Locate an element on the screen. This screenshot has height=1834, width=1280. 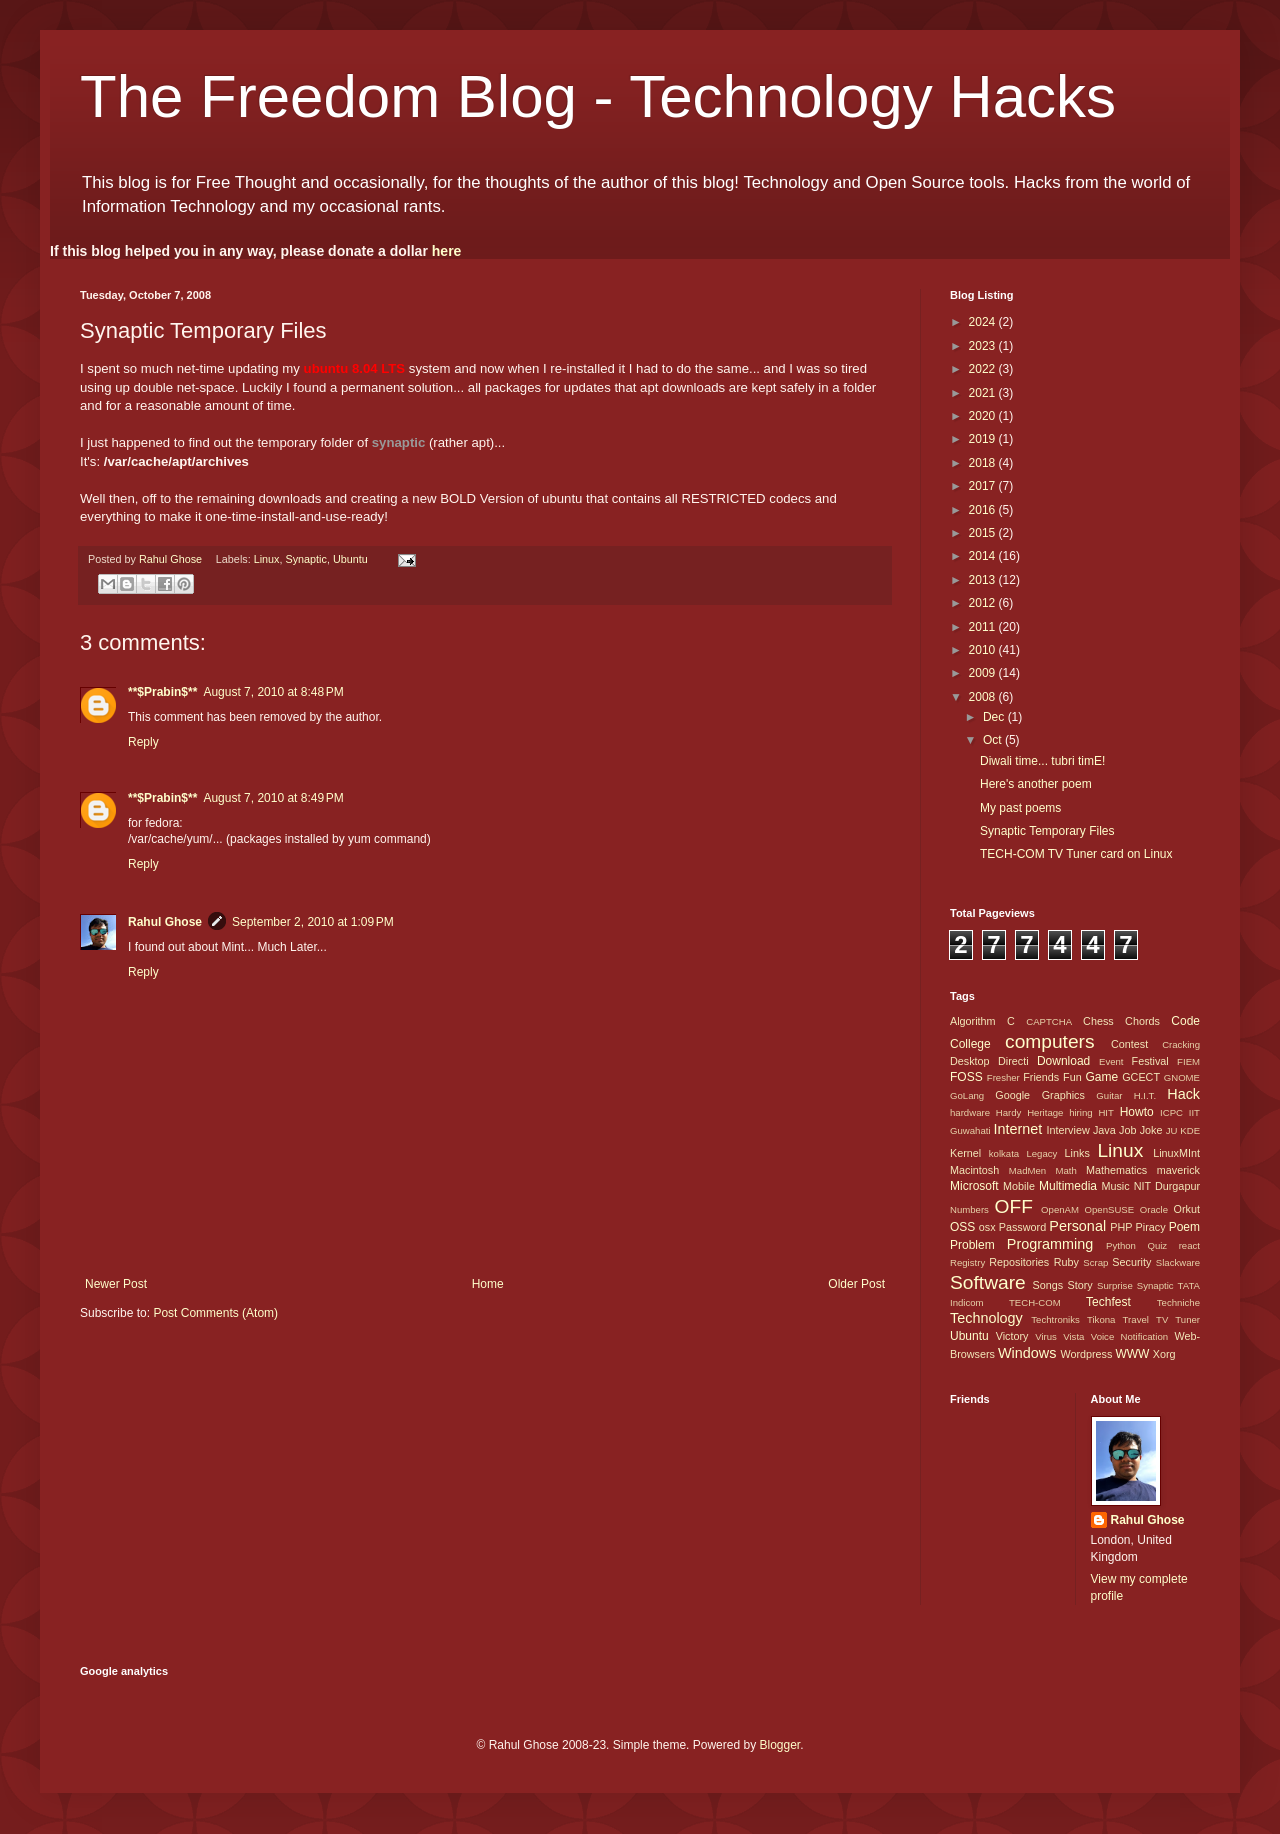
Techtroniks is located at coordinates (1055, 1319).